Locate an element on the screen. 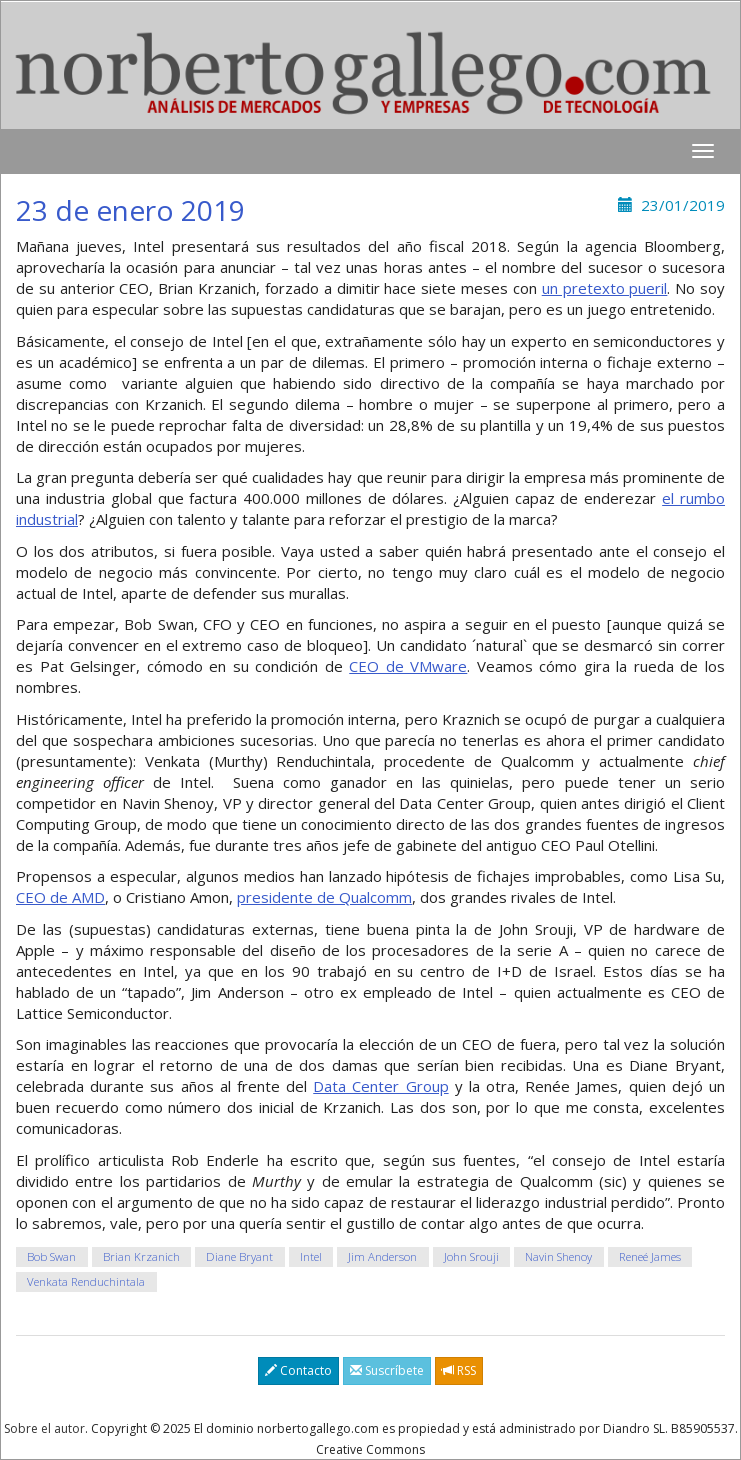 This screenshot has width=741, height=1460. Contacto is located at coordinates (298, 1370).